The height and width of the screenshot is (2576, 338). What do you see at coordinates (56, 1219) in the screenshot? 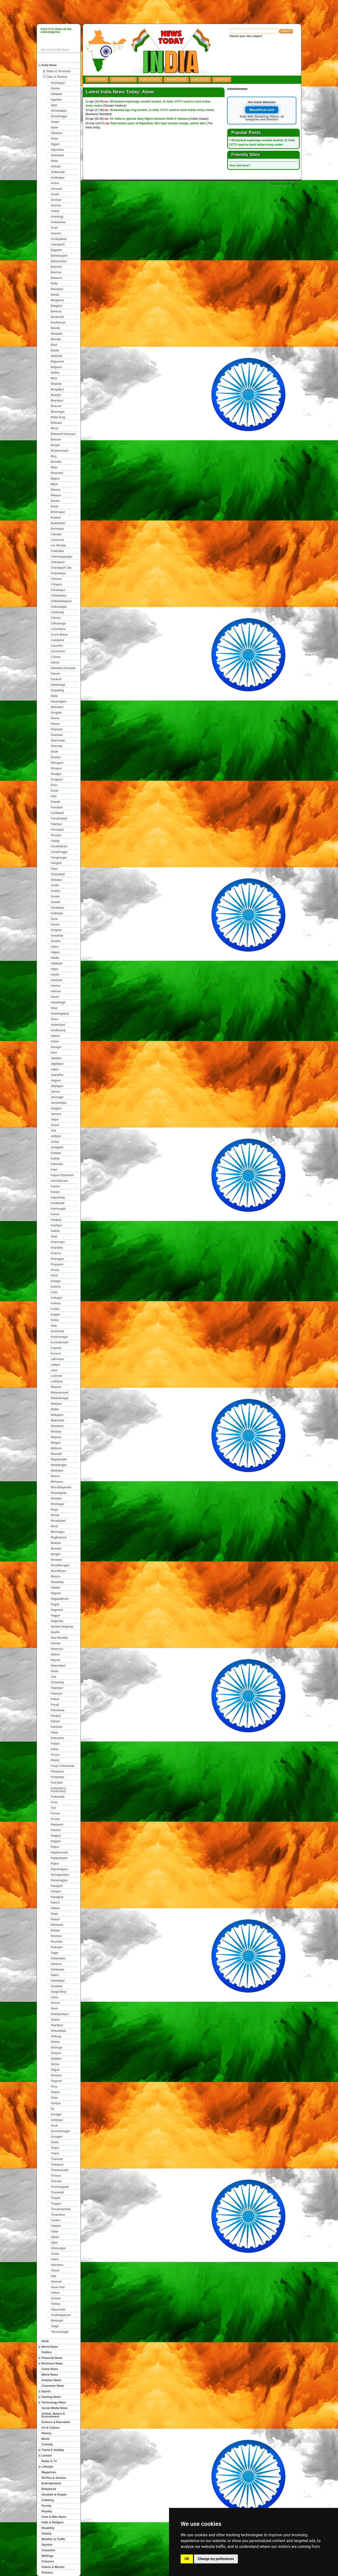
I see `Kasganj` at bounding box center [56, 1219].